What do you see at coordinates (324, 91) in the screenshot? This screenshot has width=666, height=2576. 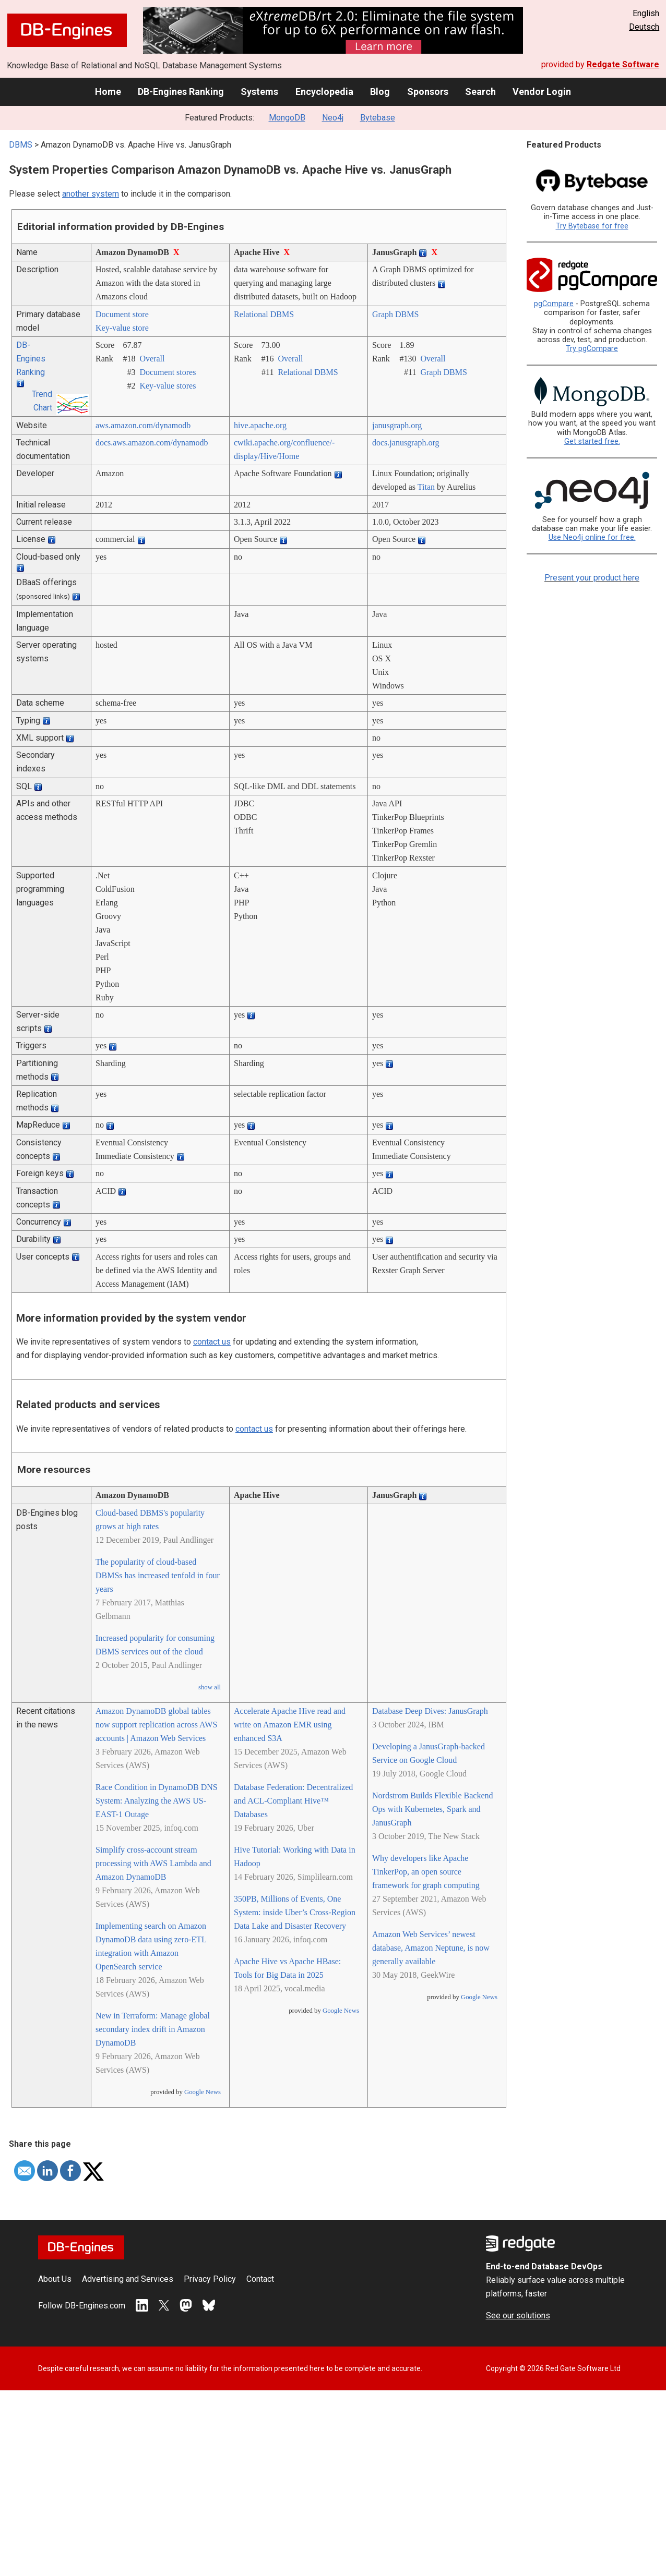 I see `Encyclopedia` at bounding box center [324, 91].